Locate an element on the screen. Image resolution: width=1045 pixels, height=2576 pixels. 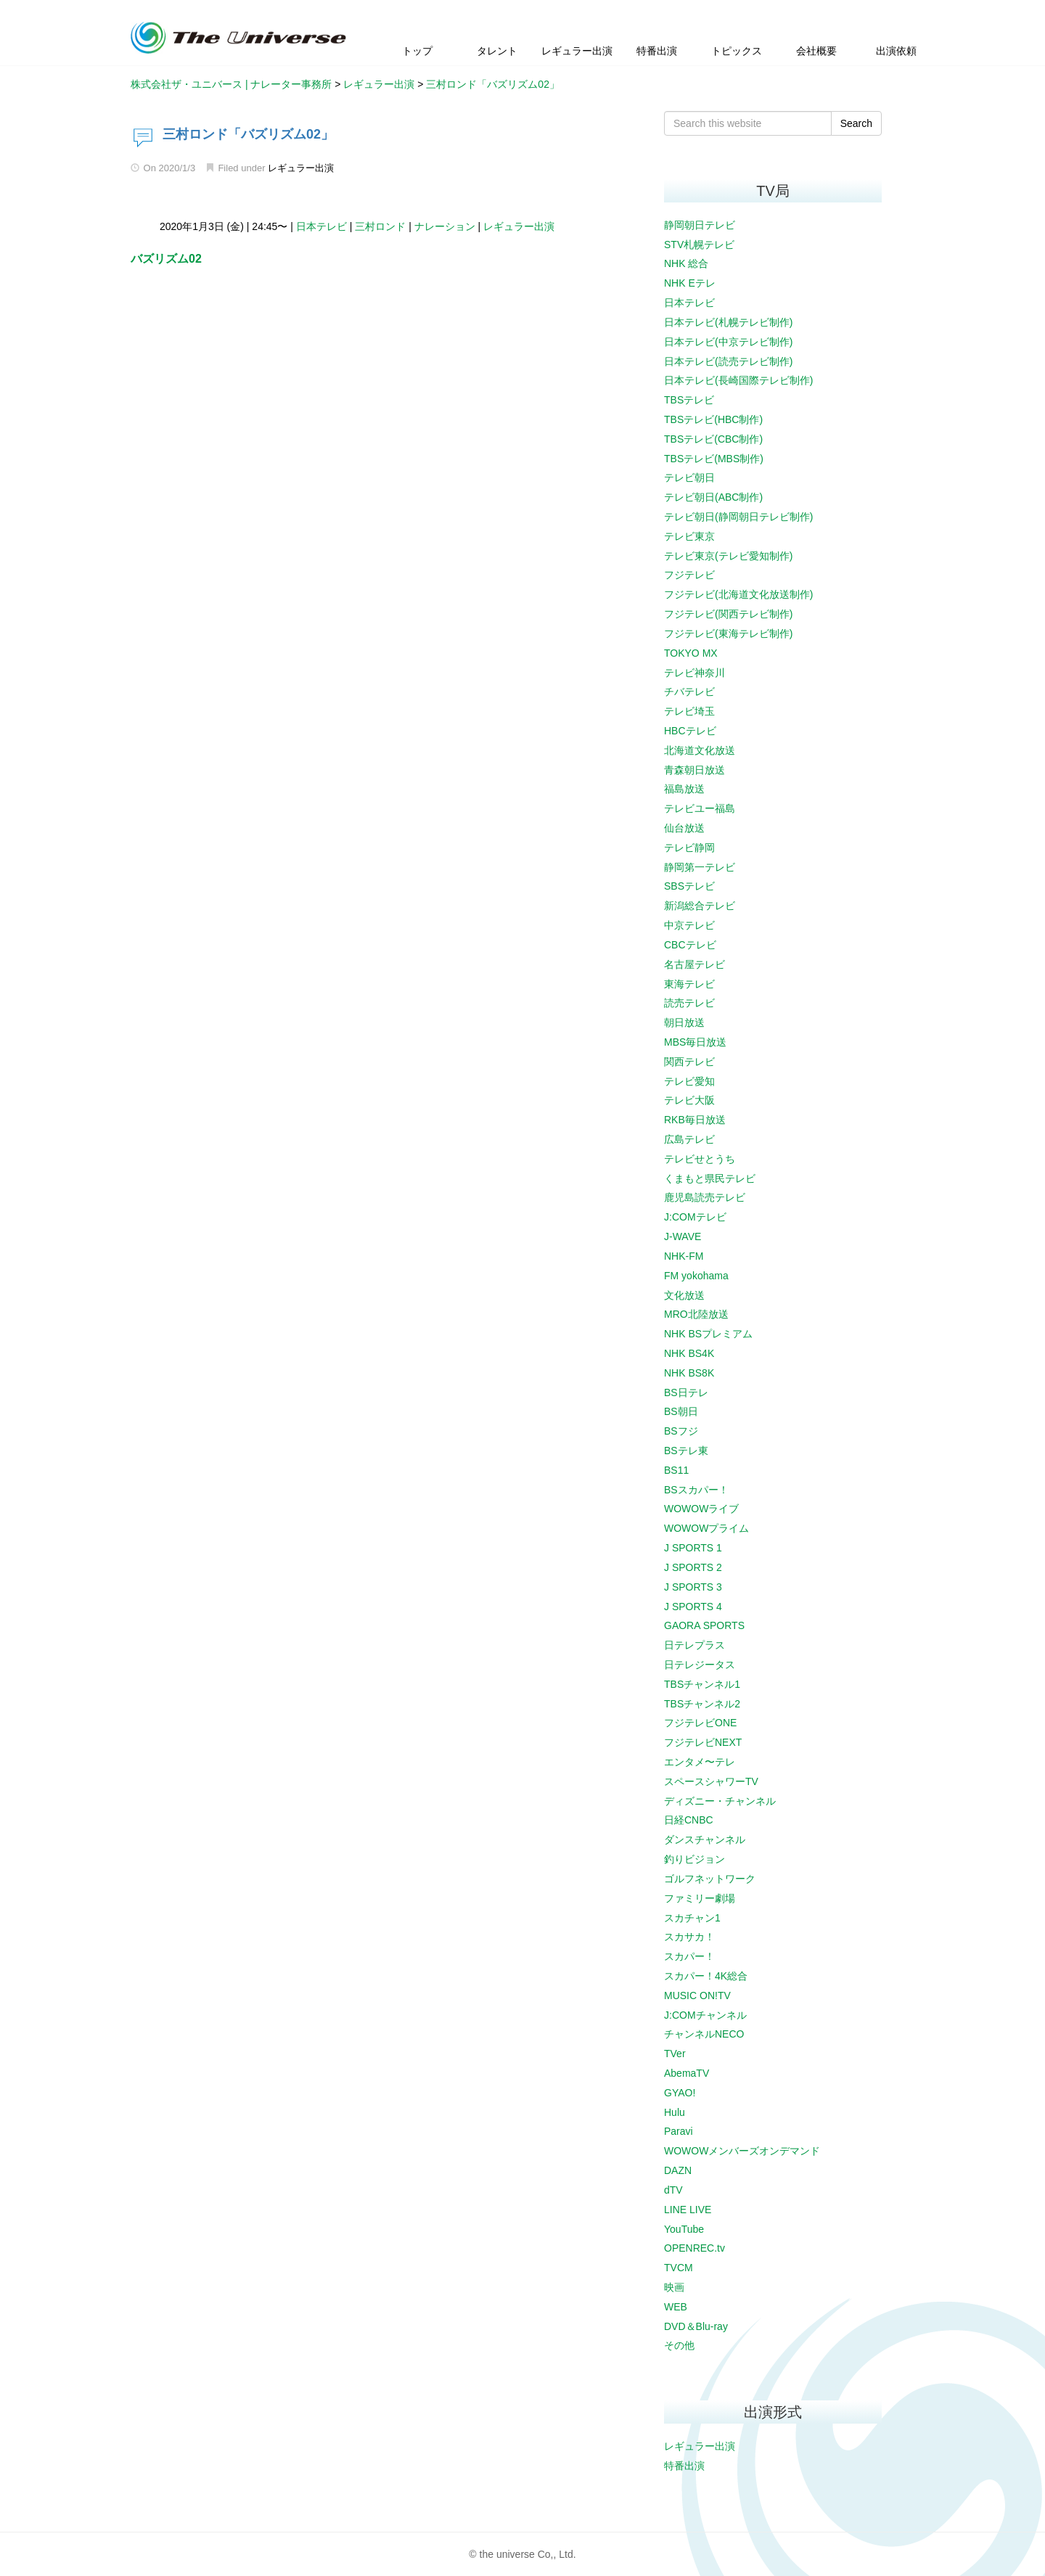
静岡朝日テレビ is located at coordinates (699, 225).